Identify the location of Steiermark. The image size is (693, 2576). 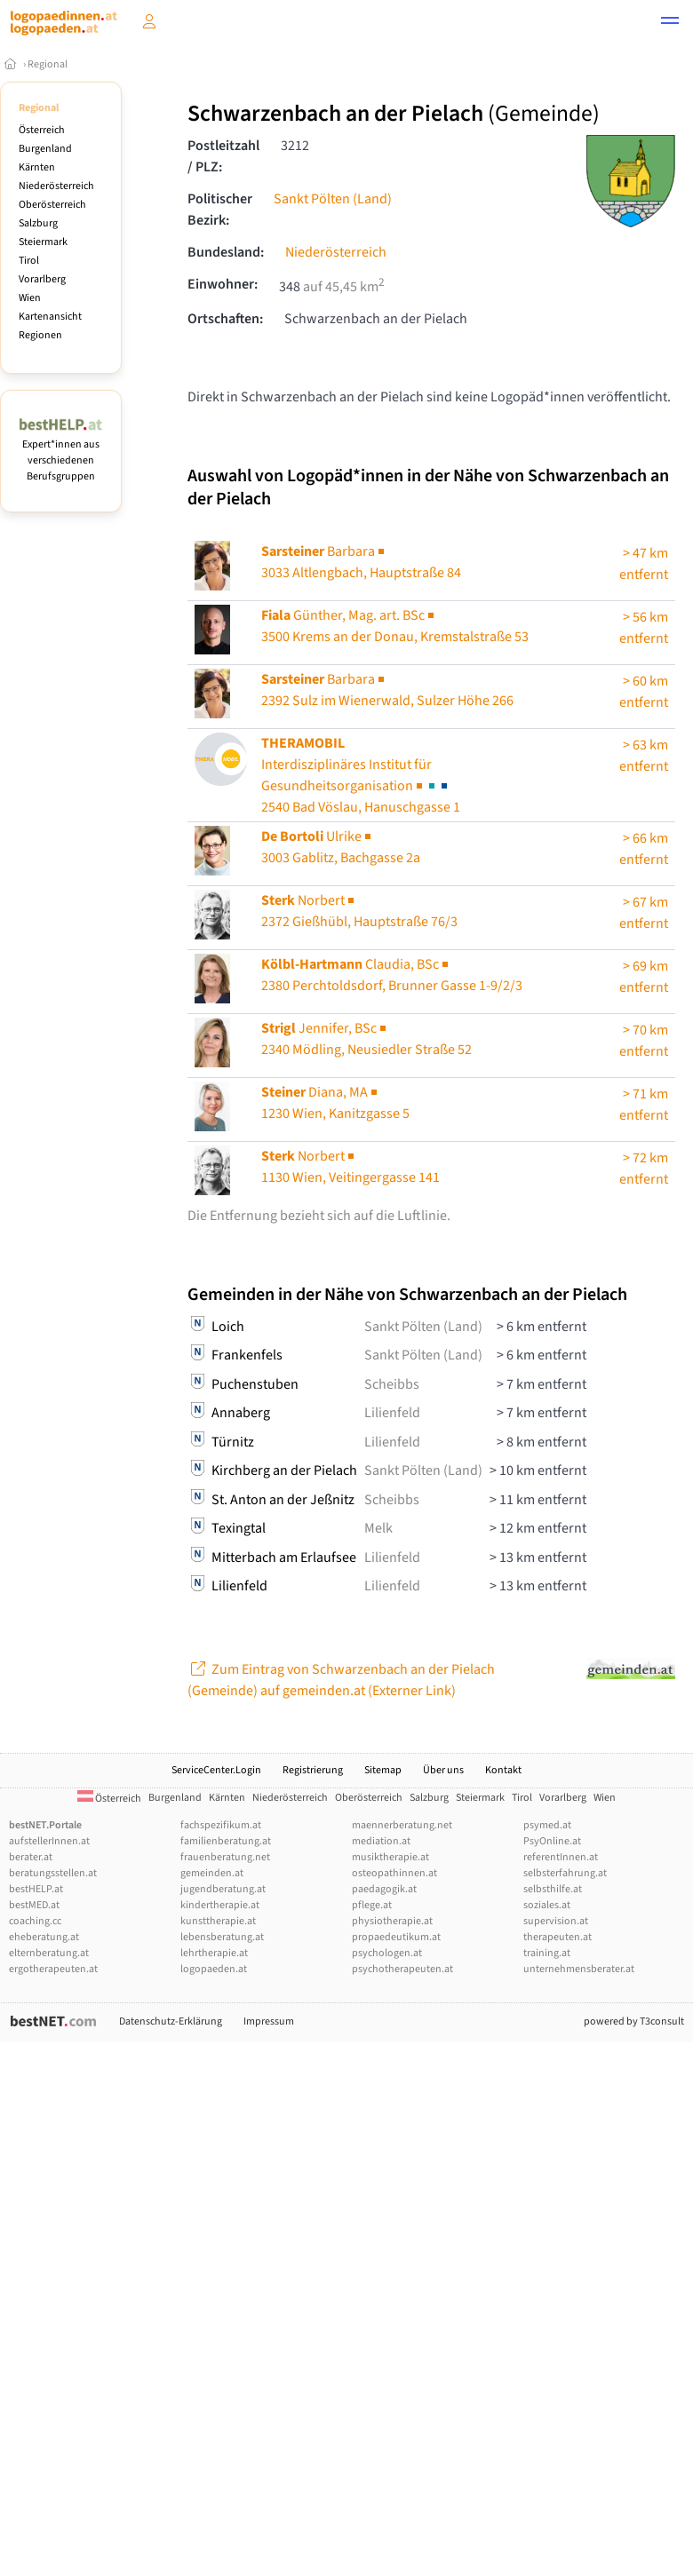
(43, 242).